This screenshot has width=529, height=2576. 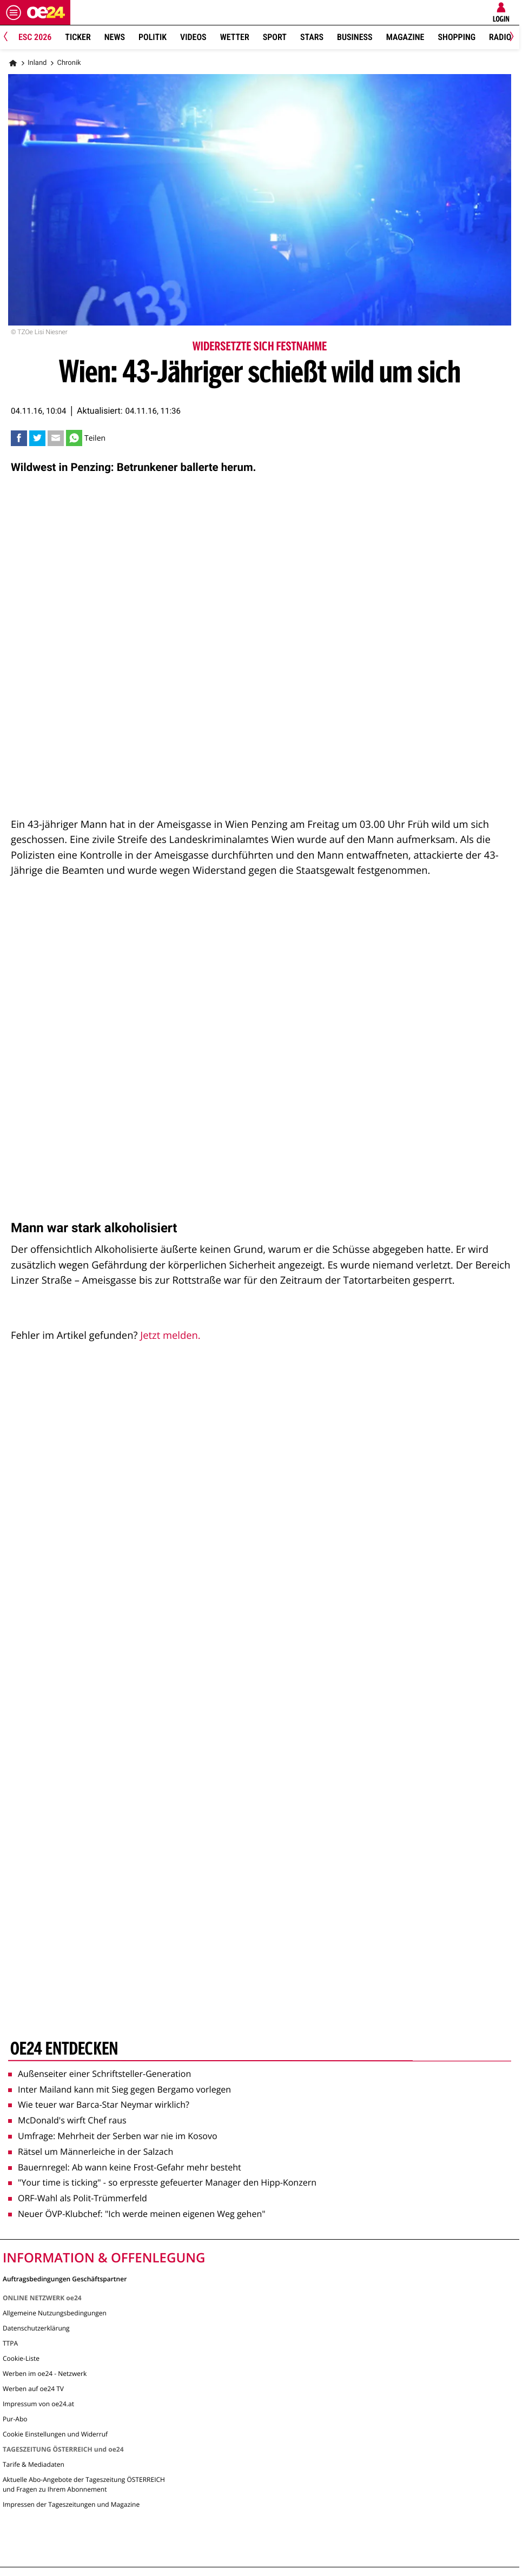 What do you see at coordinates (33, 2464) in the screenshot?
I see `Tarife & Mediadaten` at bounding box center [33, 2464].